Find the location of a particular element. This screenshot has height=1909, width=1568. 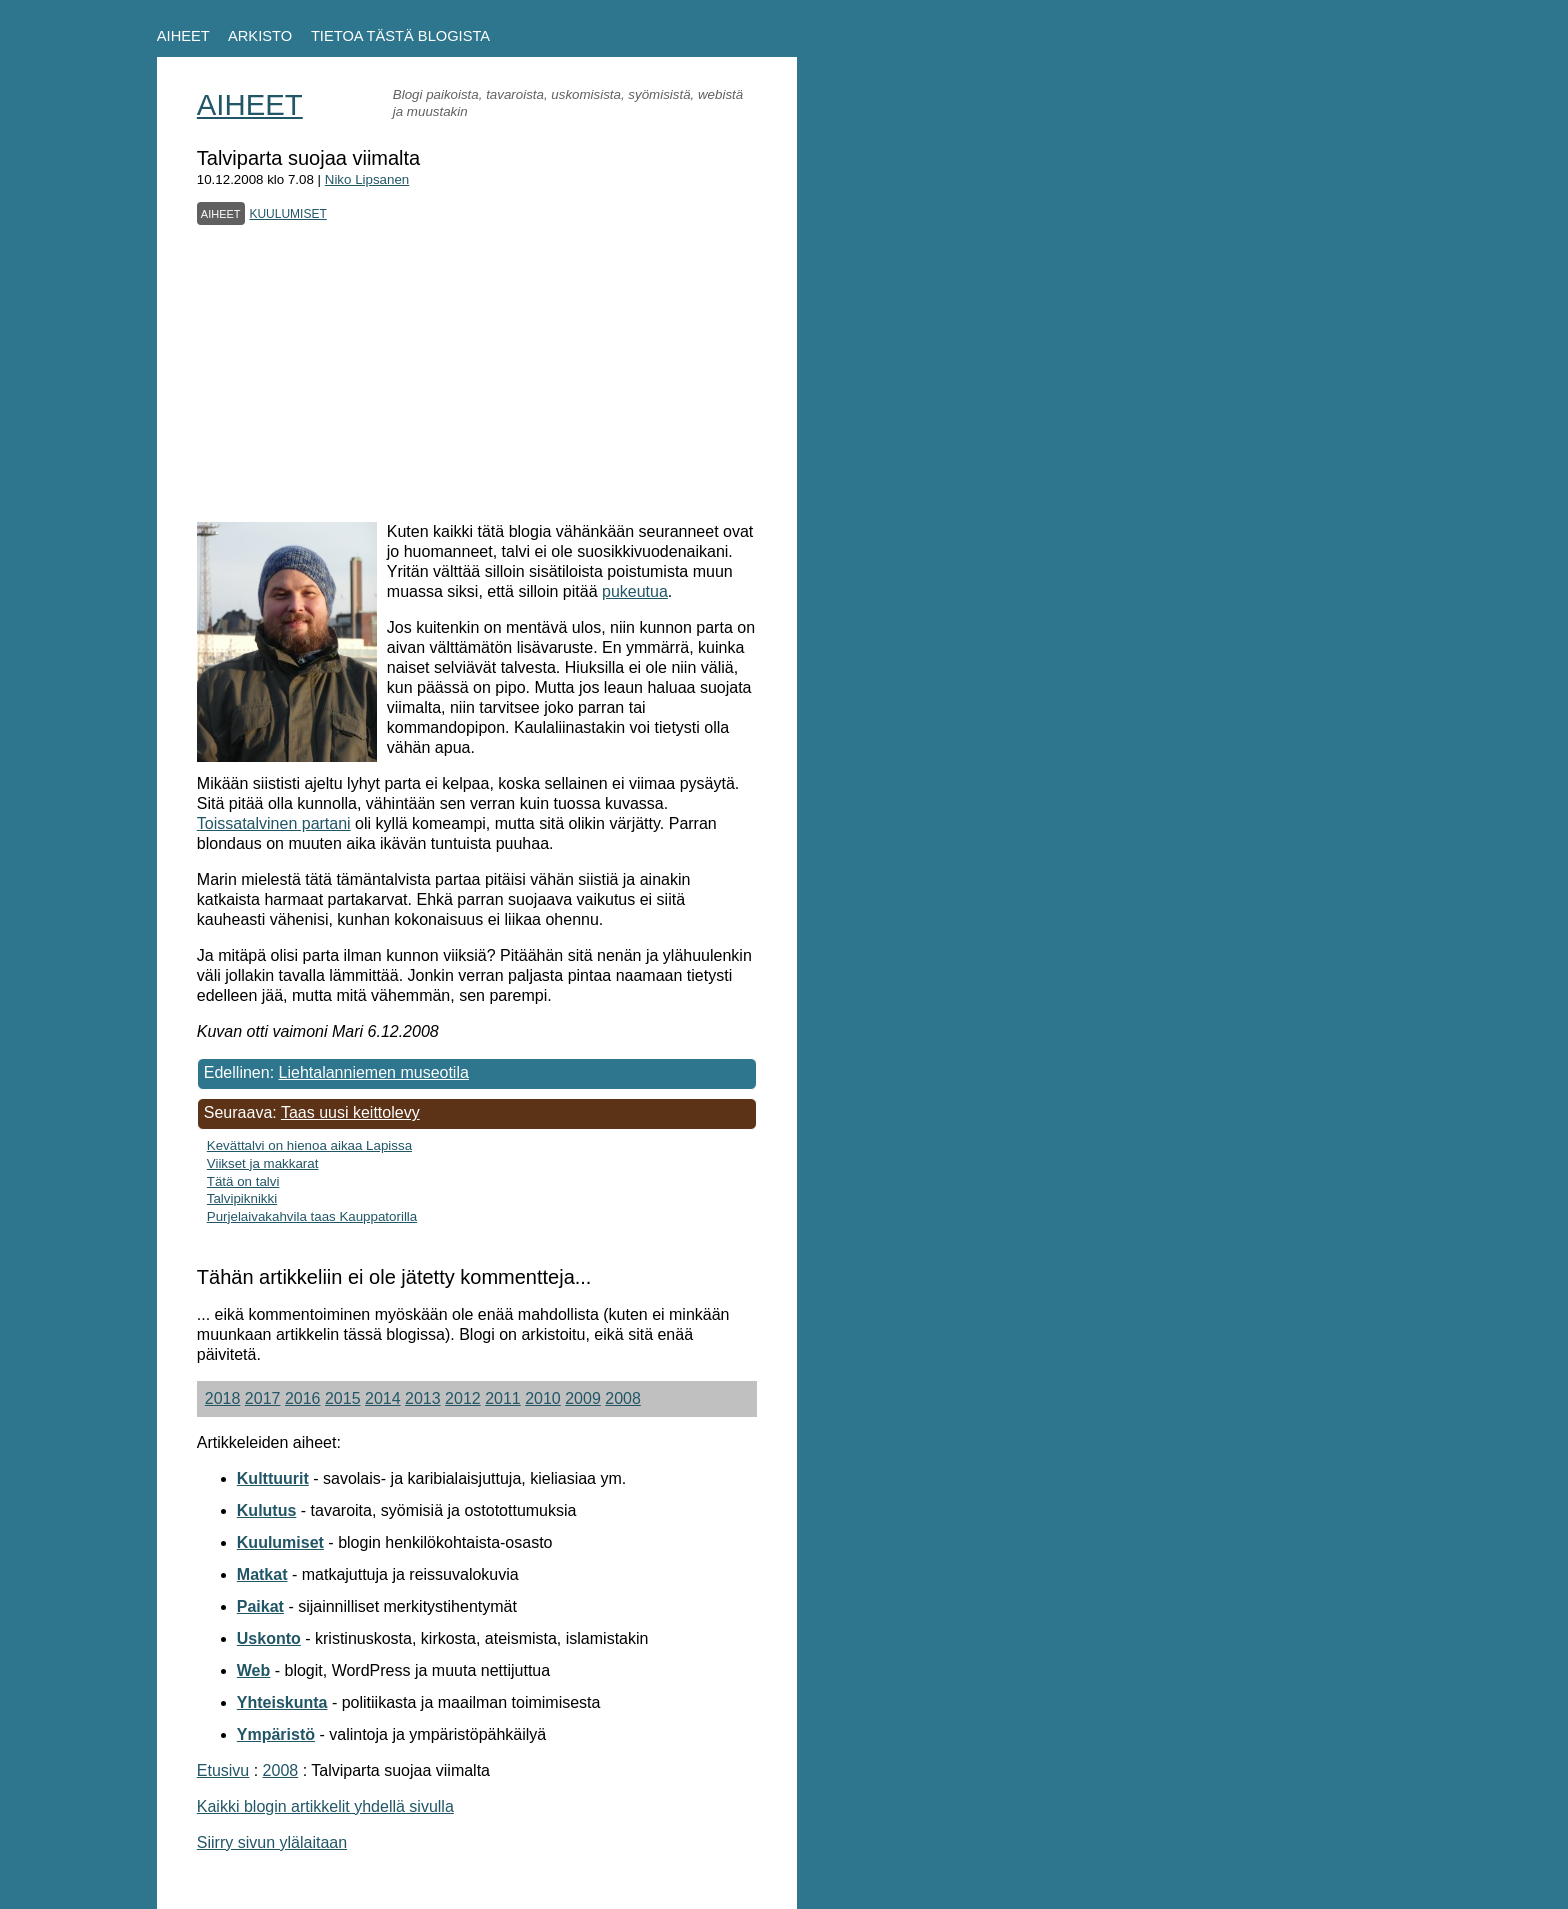

[Advertisement] is located at coordinates (477, 366).